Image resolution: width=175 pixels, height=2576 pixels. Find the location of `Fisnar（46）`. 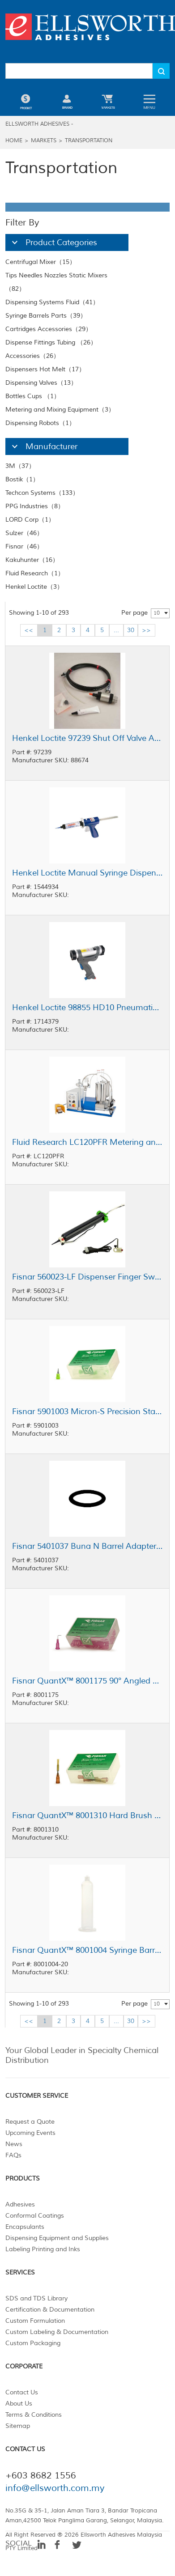

Fisnar（46） is located at coordinates (24, 546).